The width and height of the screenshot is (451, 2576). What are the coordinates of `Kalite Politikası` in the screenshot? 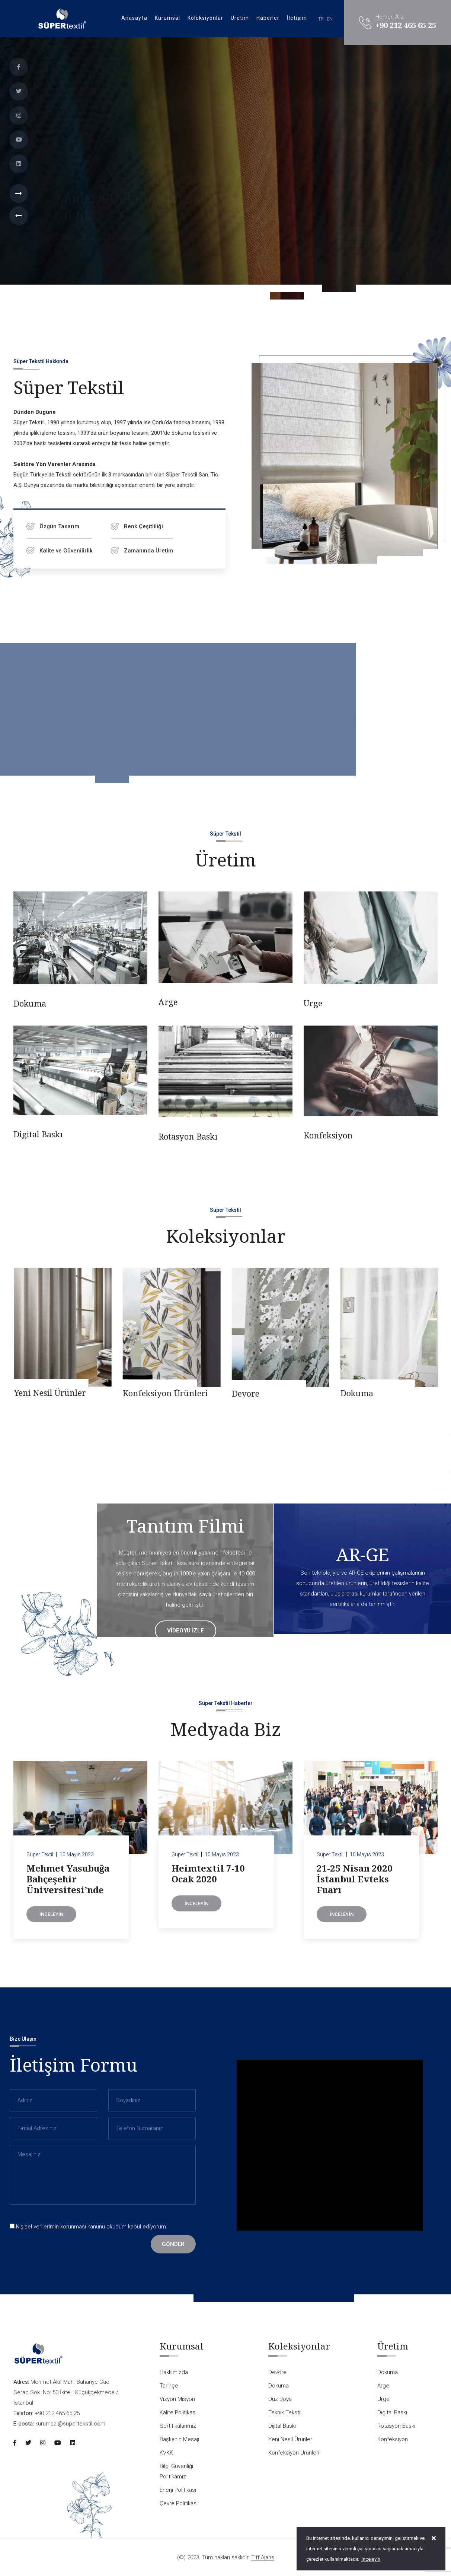 It's located at (178, 2412).